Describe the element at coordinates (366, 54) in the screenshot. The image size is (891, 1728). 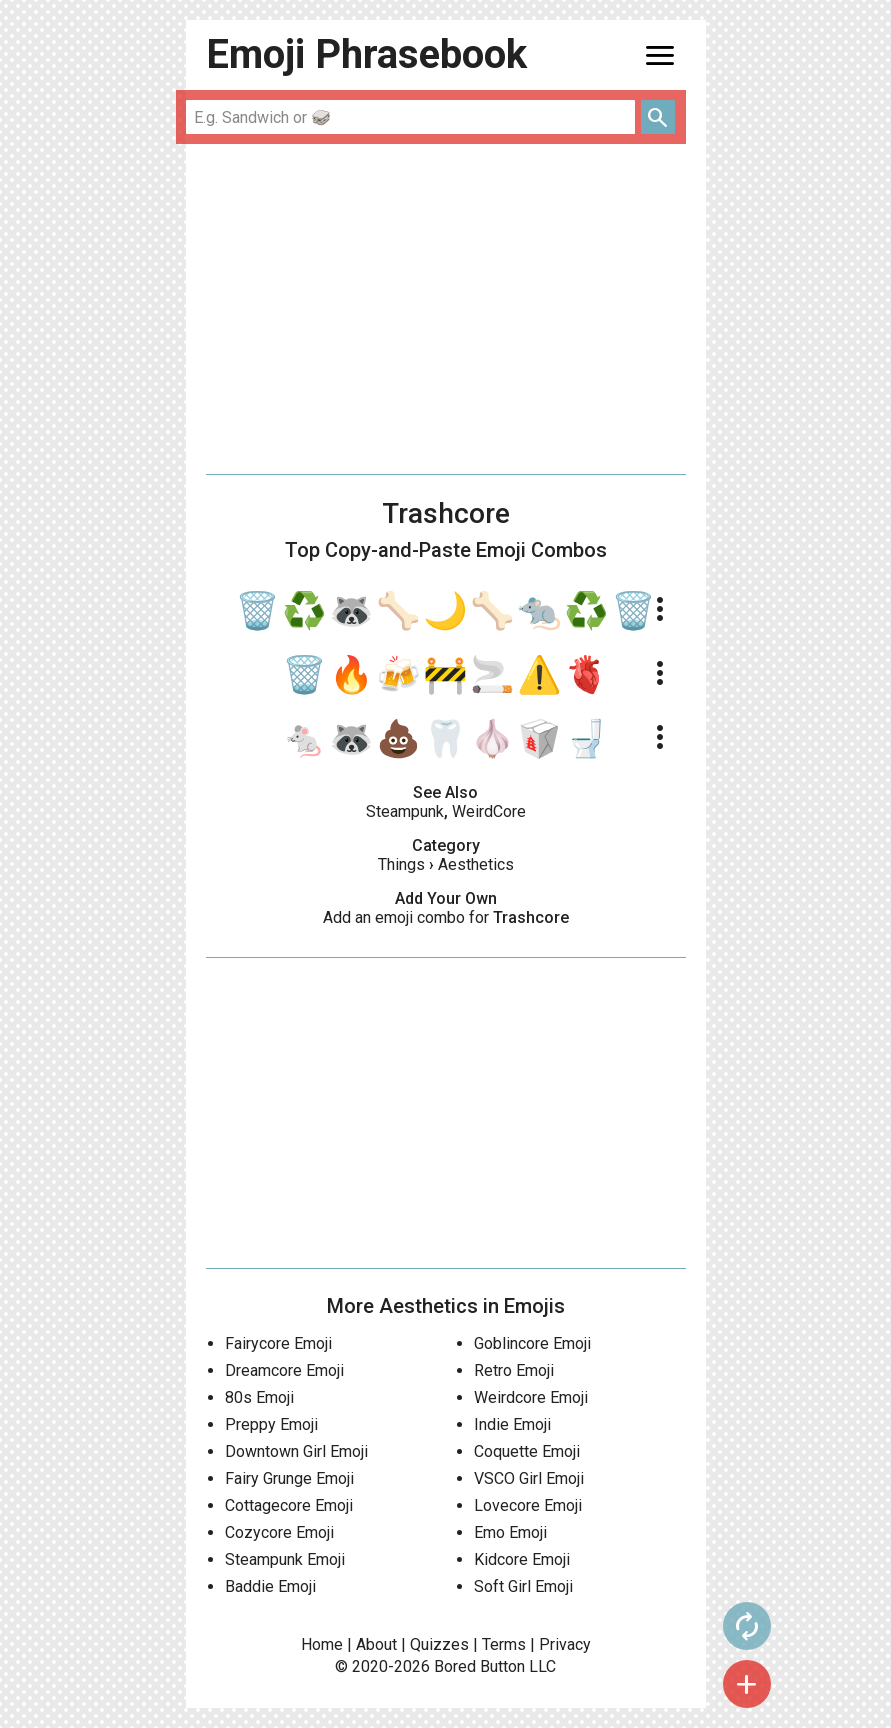
I see `Emoji Phrasebook` at that location.